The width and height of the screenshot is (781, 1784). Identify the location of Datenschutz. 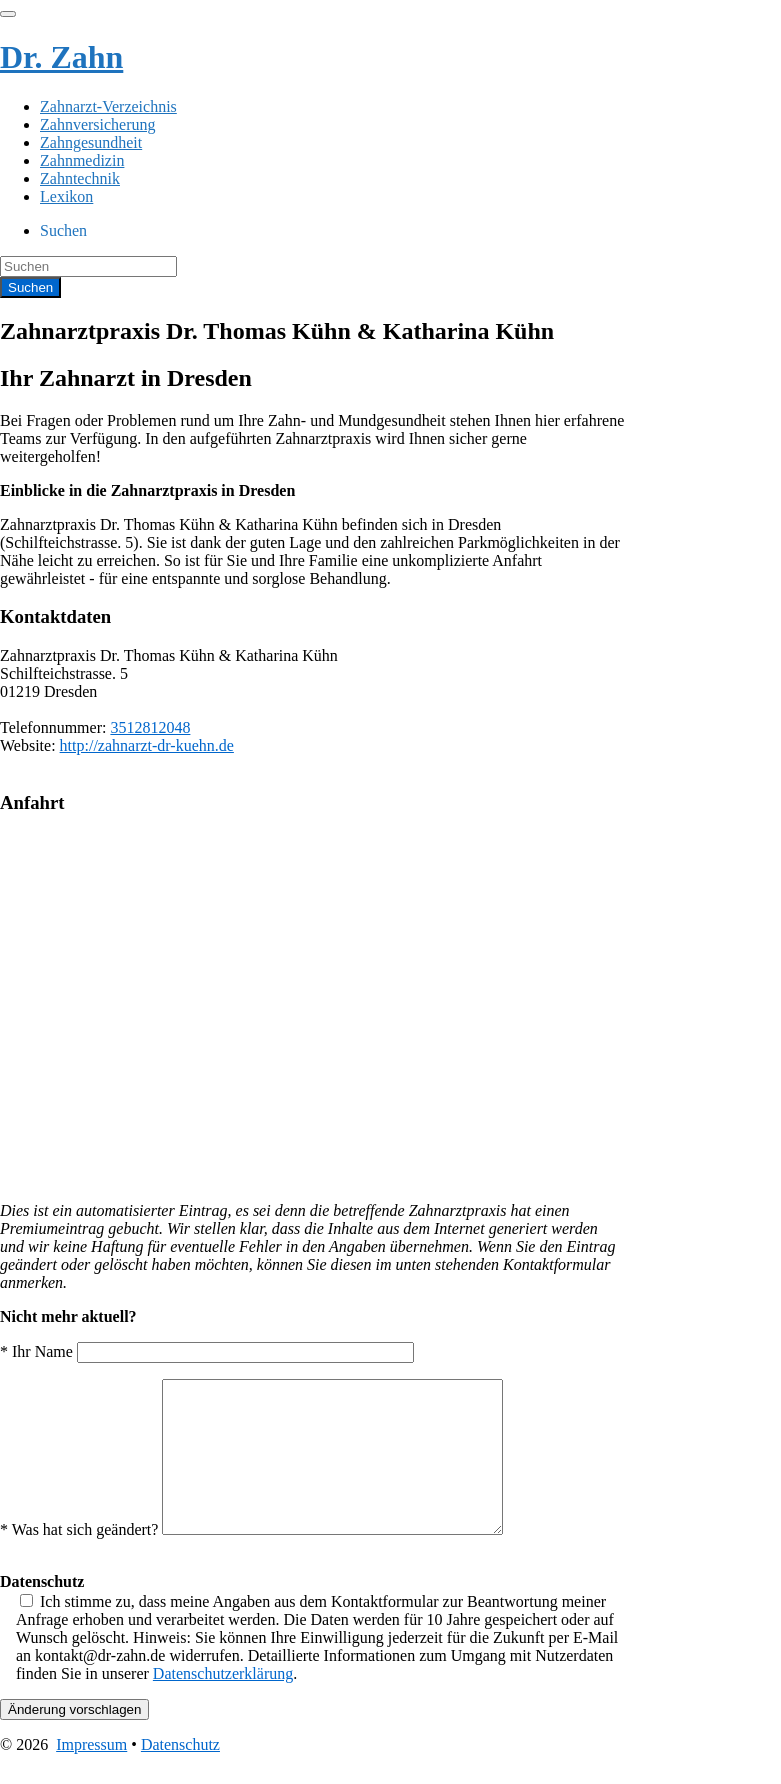
(180, 1774).